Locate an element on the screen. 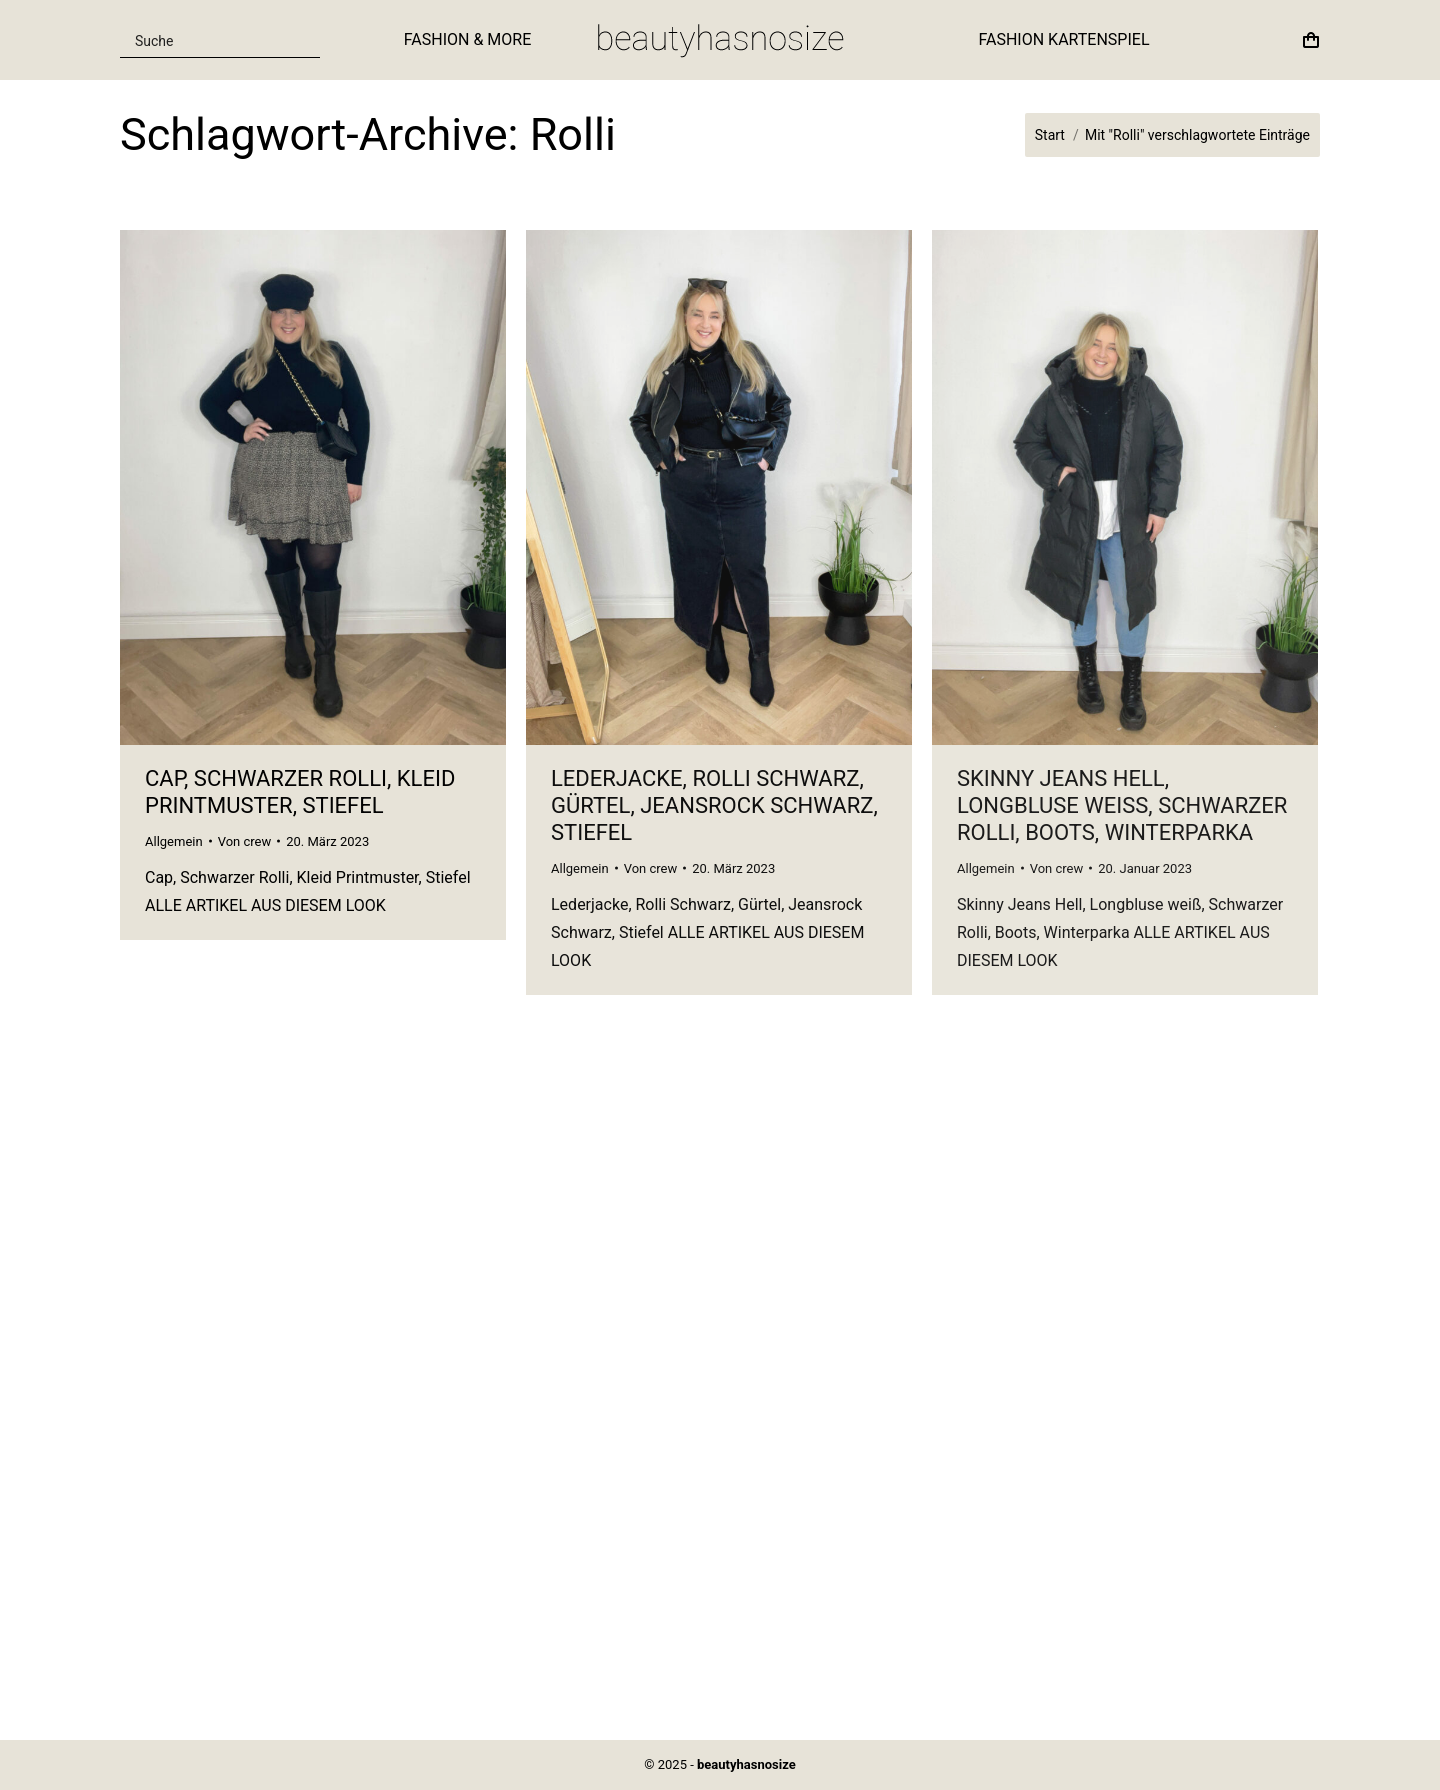 The width and height of the screenshot is (1440, 1790). [Search input] is located at coordinates (208, 40).